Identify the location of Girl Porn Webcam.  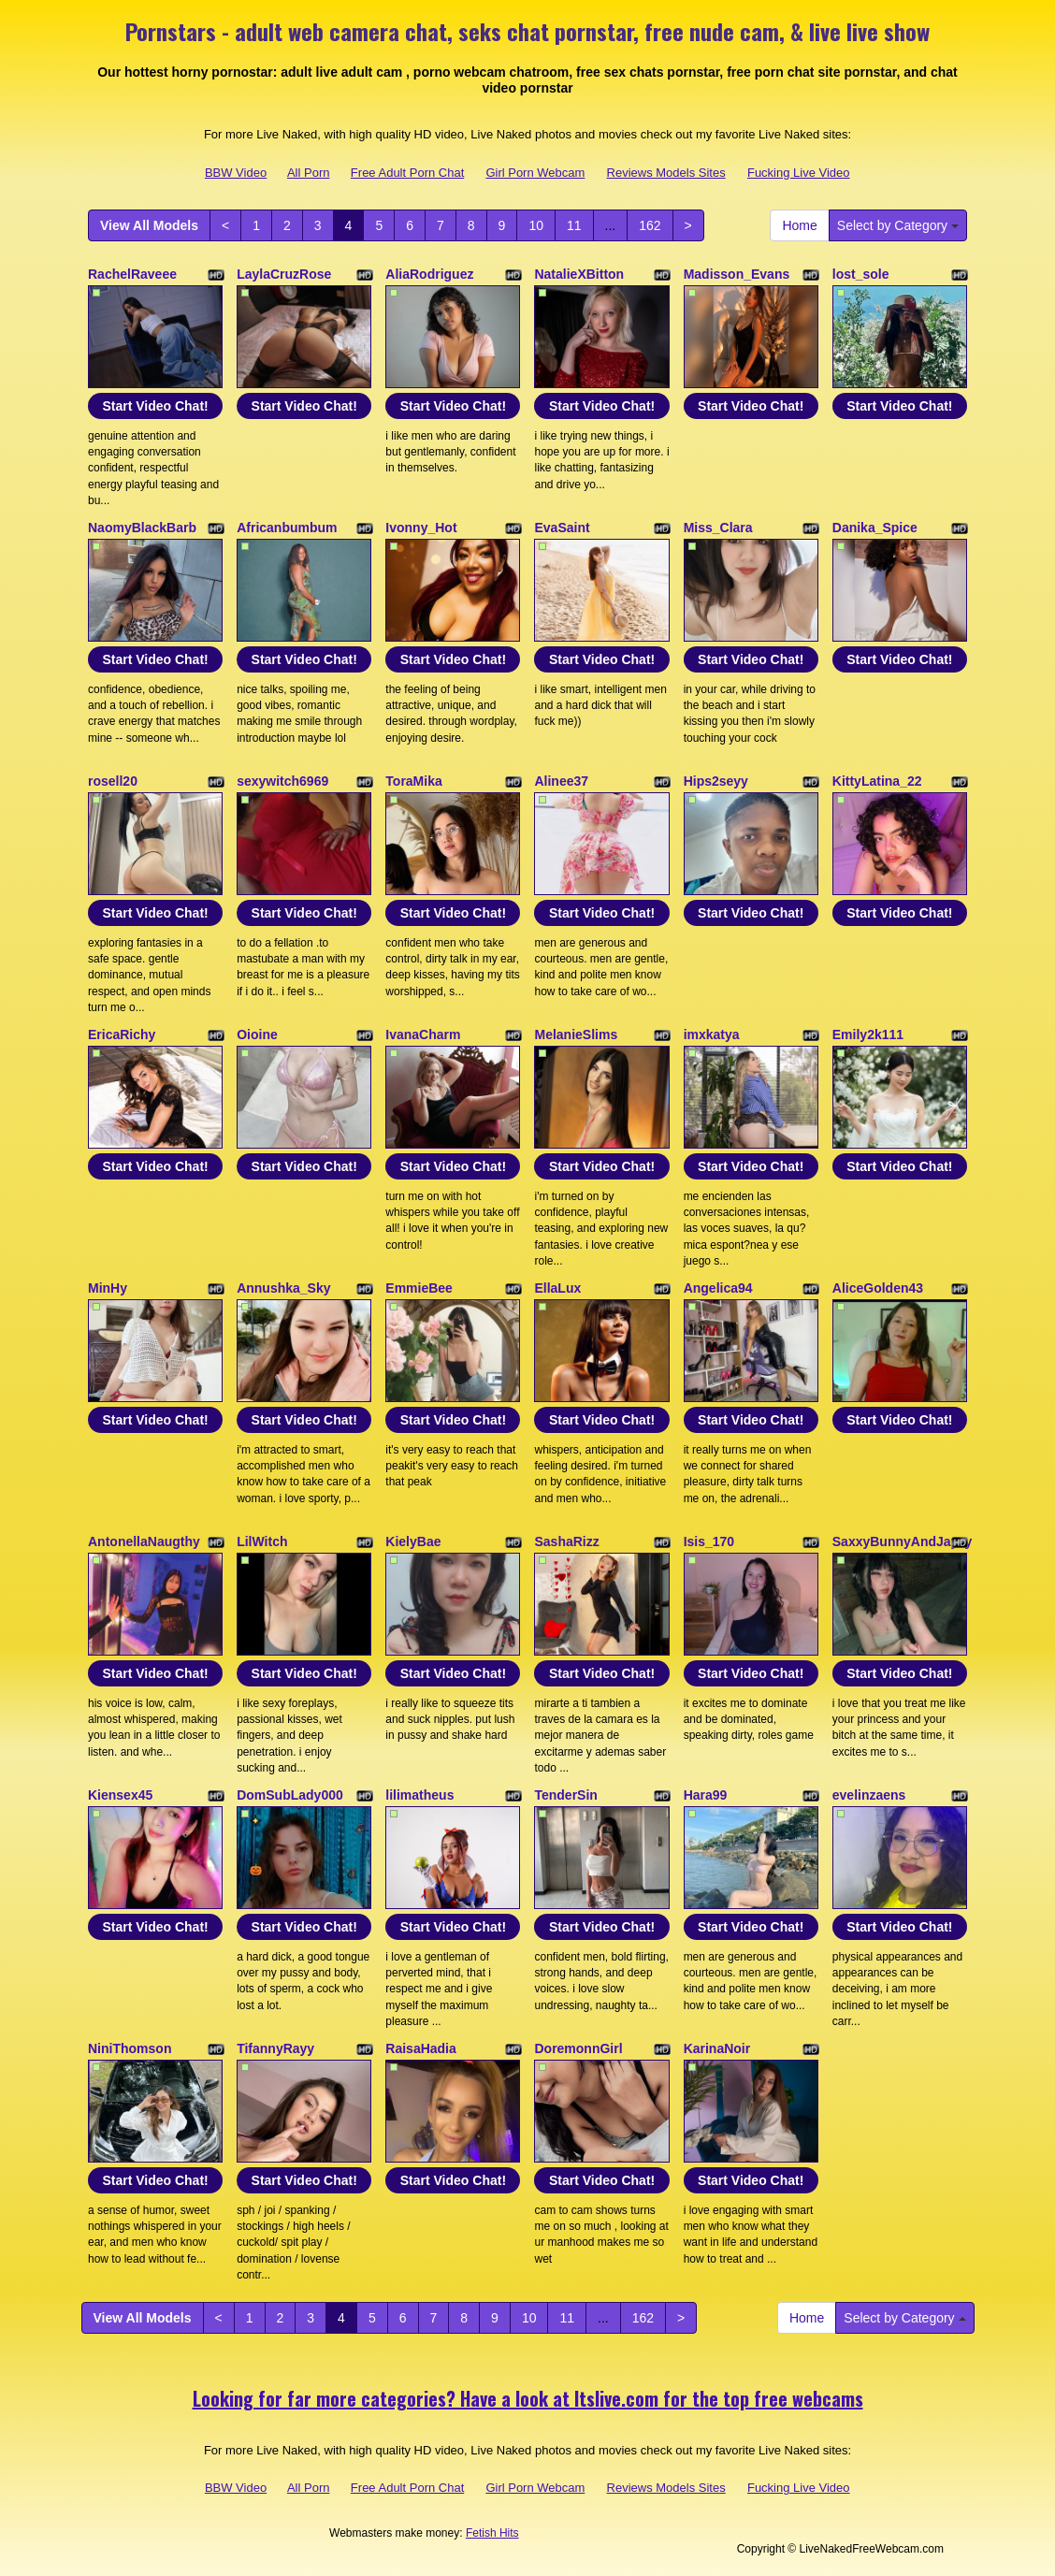
(535, 173).